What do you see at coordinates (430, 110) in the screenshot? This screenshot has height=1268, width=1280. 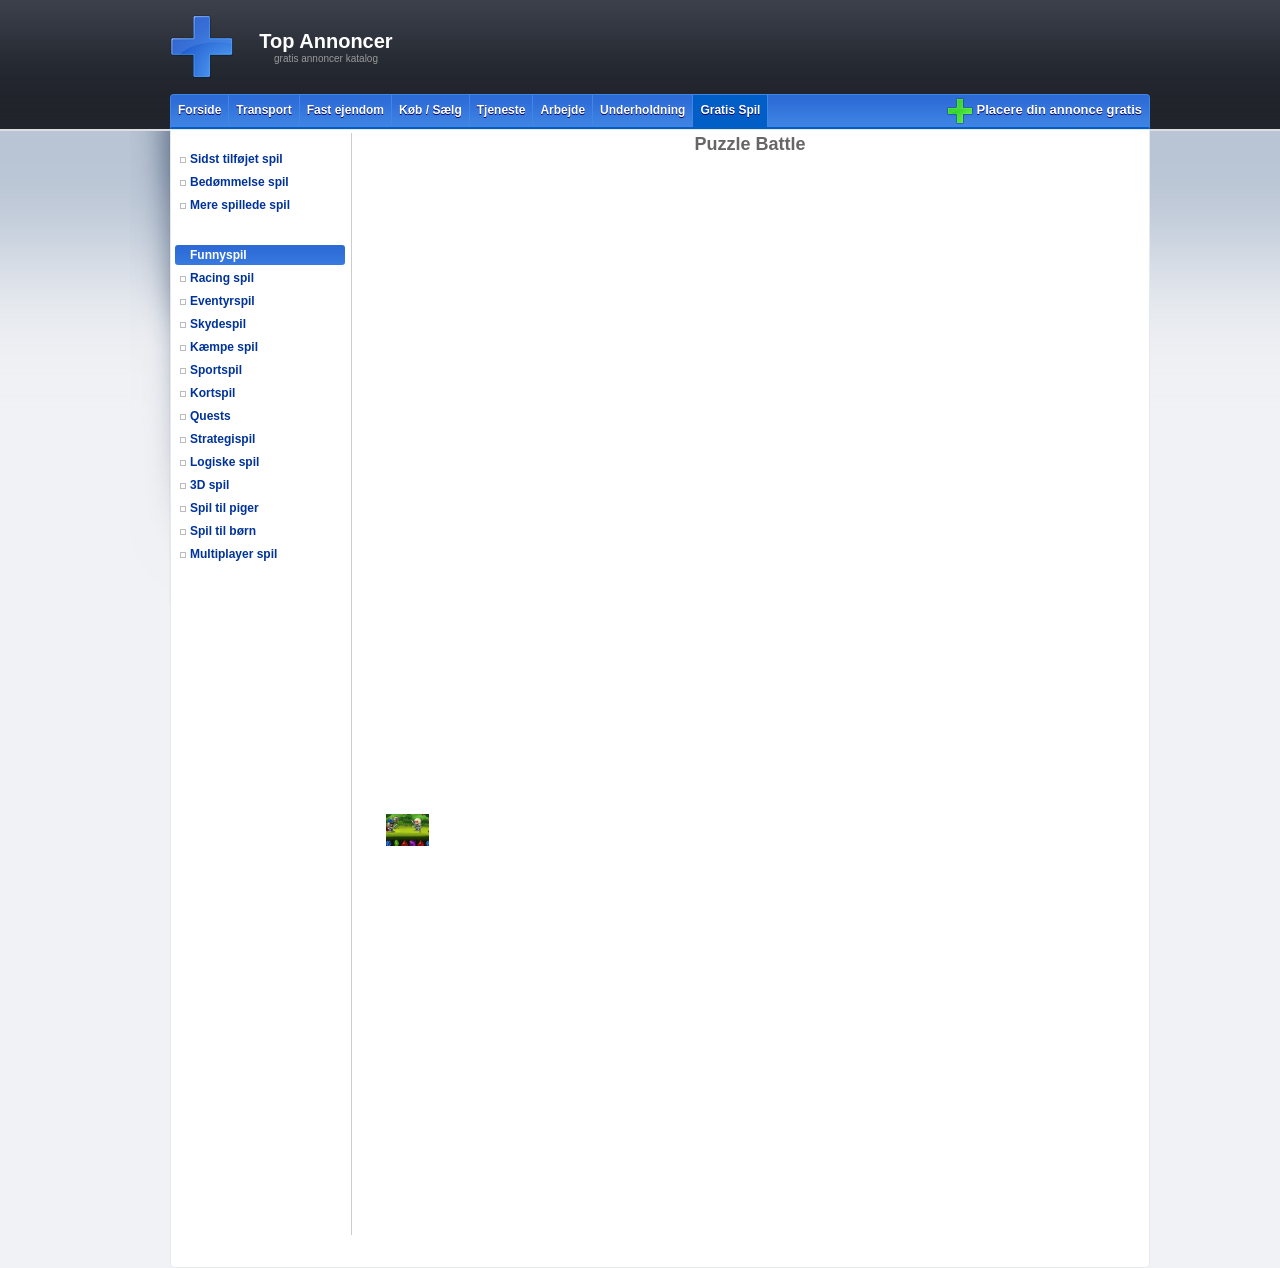 I see `Køb / Sælg` at bounding box center [430, 110].